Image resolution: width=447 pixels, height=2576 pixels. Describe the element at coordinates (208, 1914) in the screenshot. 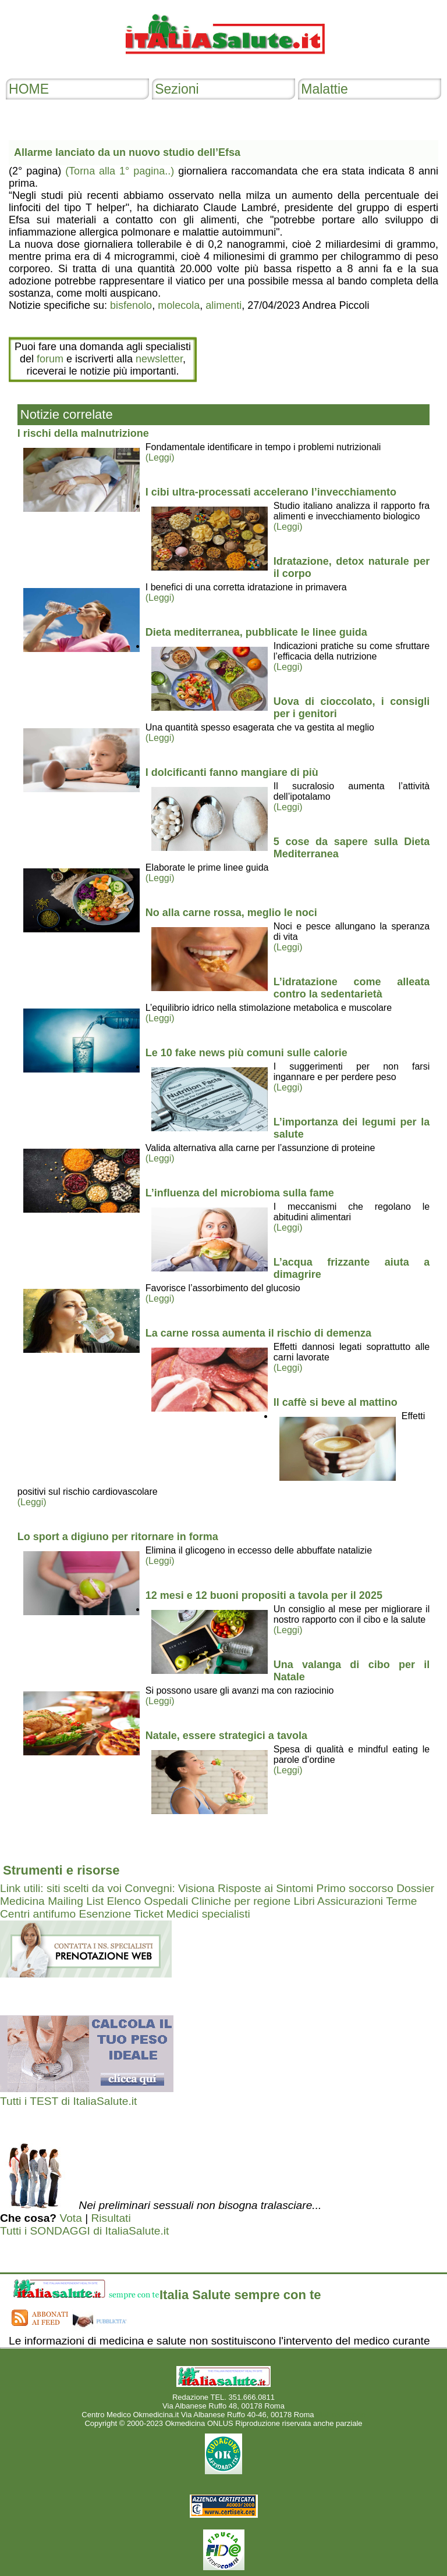

I see `Medici specialisti` at that location.